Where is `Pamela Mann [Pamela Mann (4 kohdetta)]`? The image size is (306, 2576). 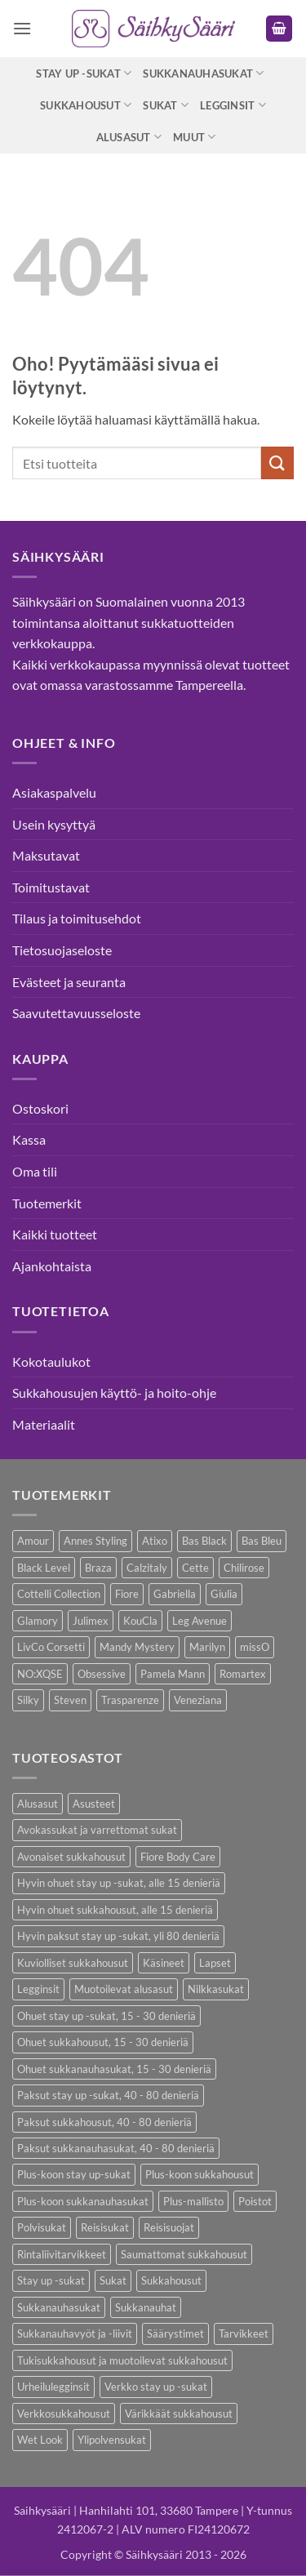
Pamela Mann [Pamela Mann (4 kohdetta)] is located at coordinates (172, 1673).